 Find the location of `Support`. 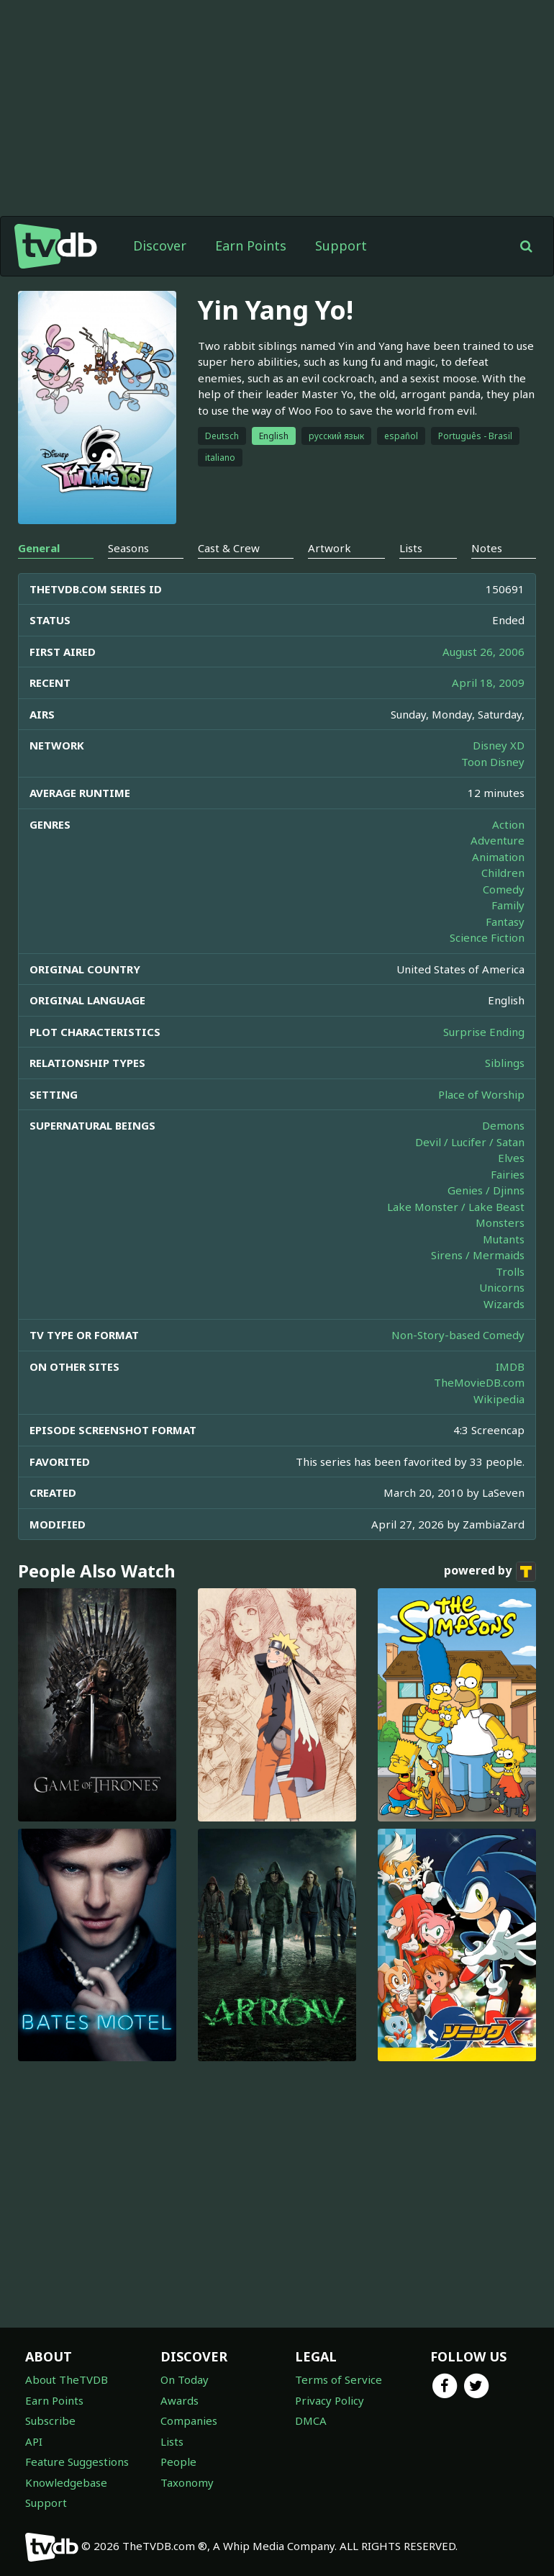

Support is located at coordinates (341, 245).